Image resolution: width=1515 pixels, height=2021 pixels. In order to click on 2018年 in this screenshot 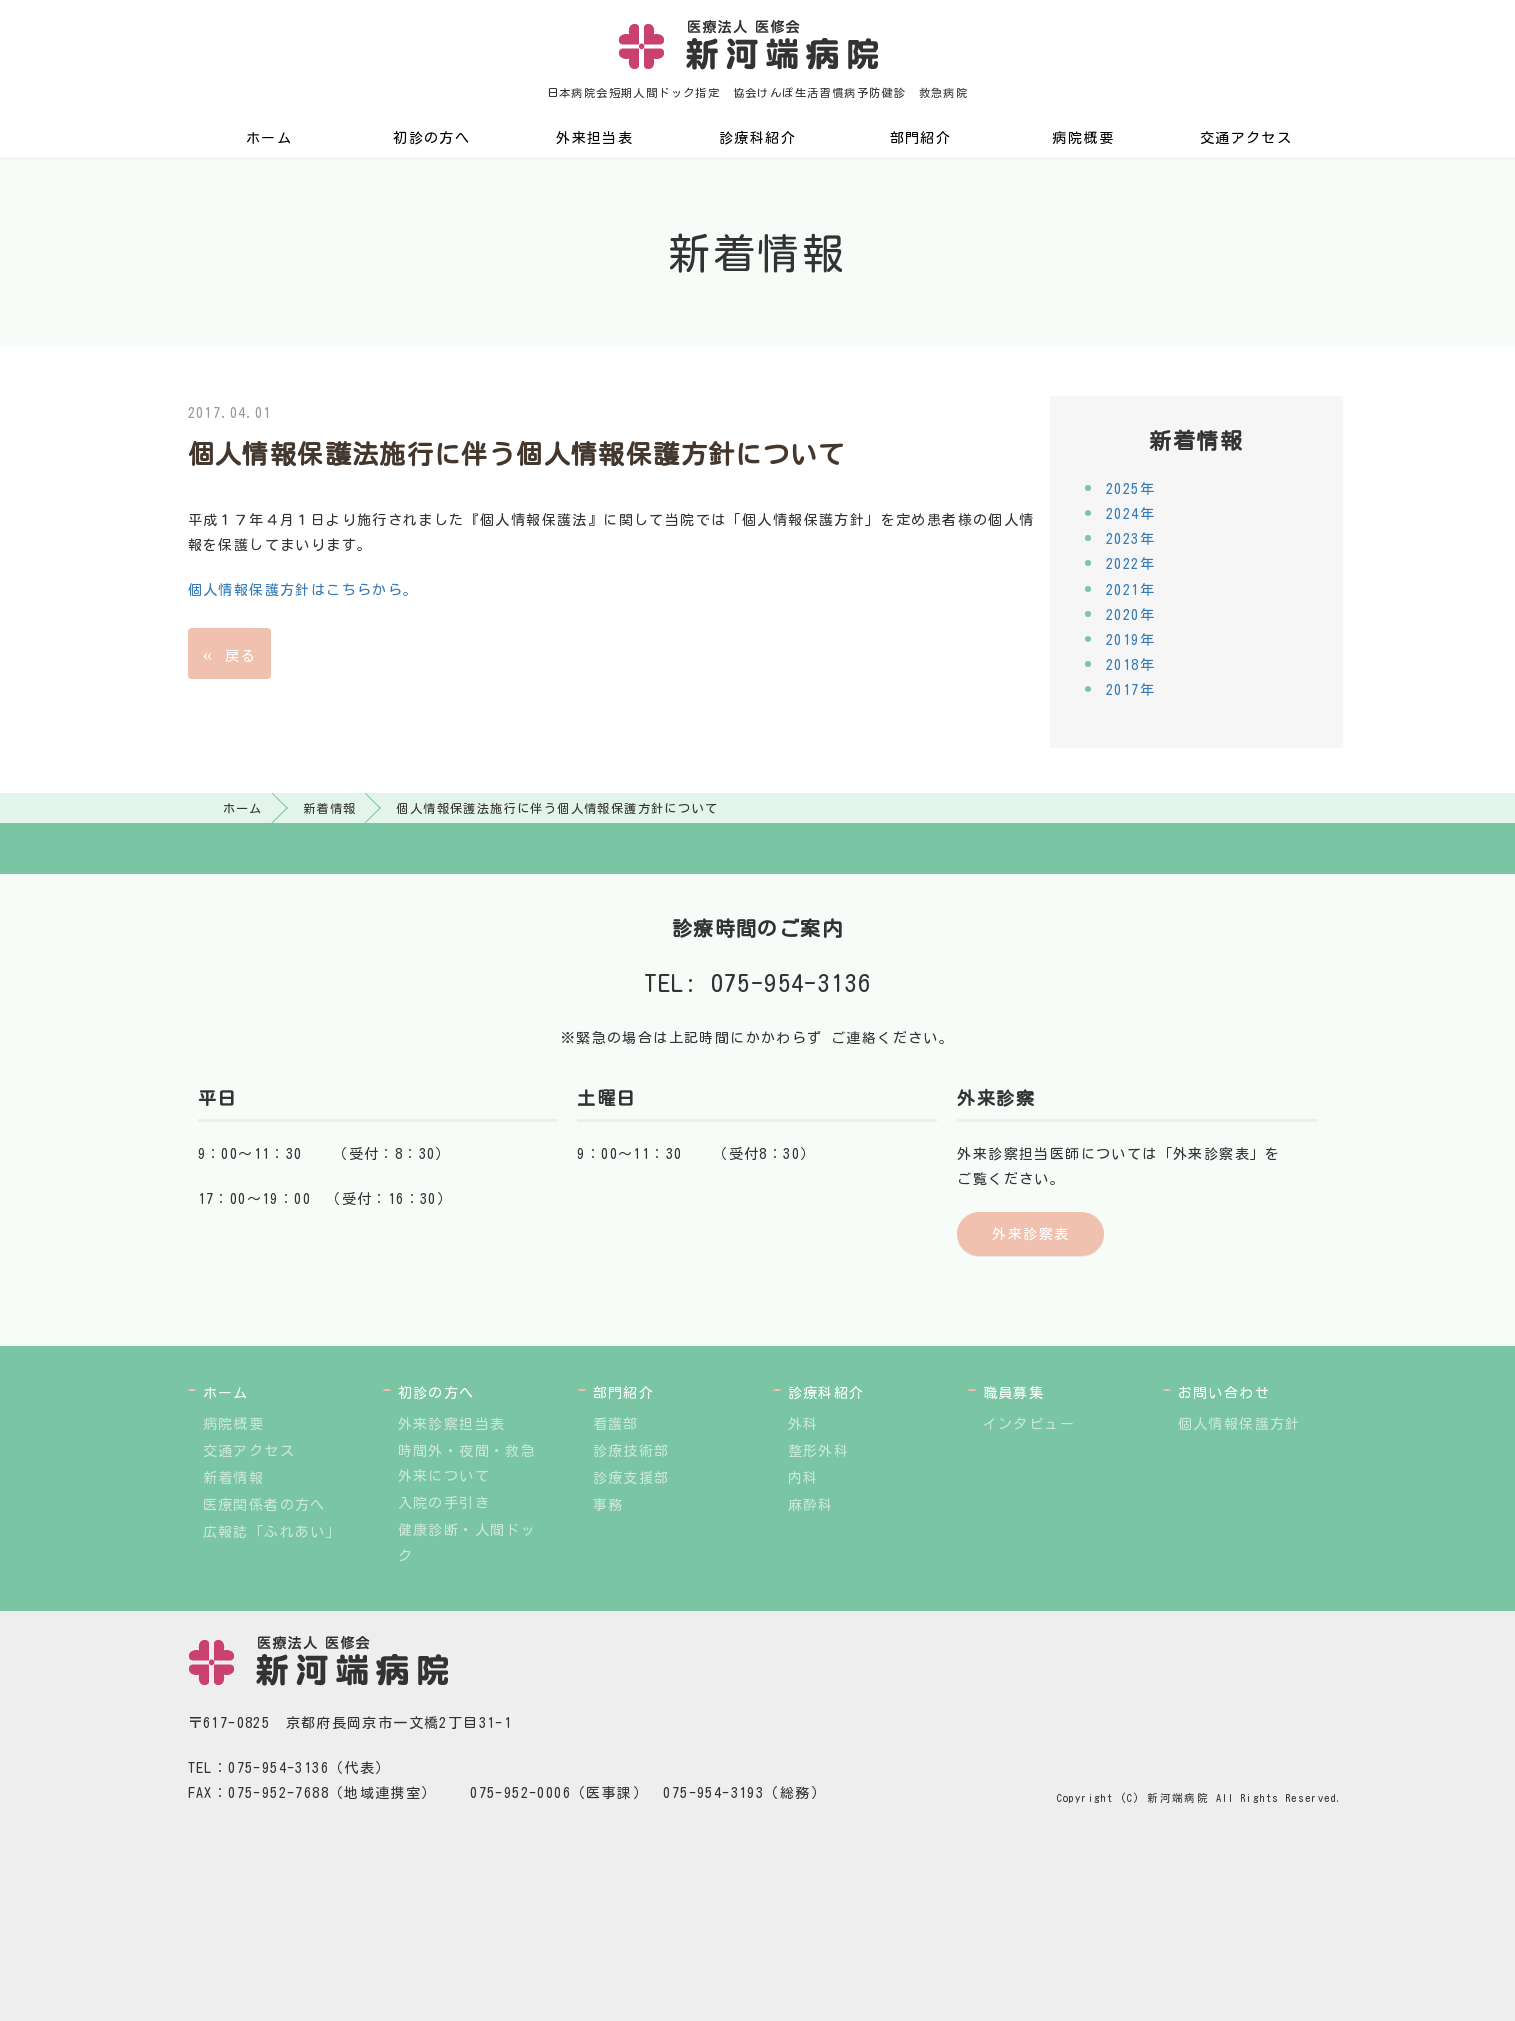, I will do `click(1130, 665)`.